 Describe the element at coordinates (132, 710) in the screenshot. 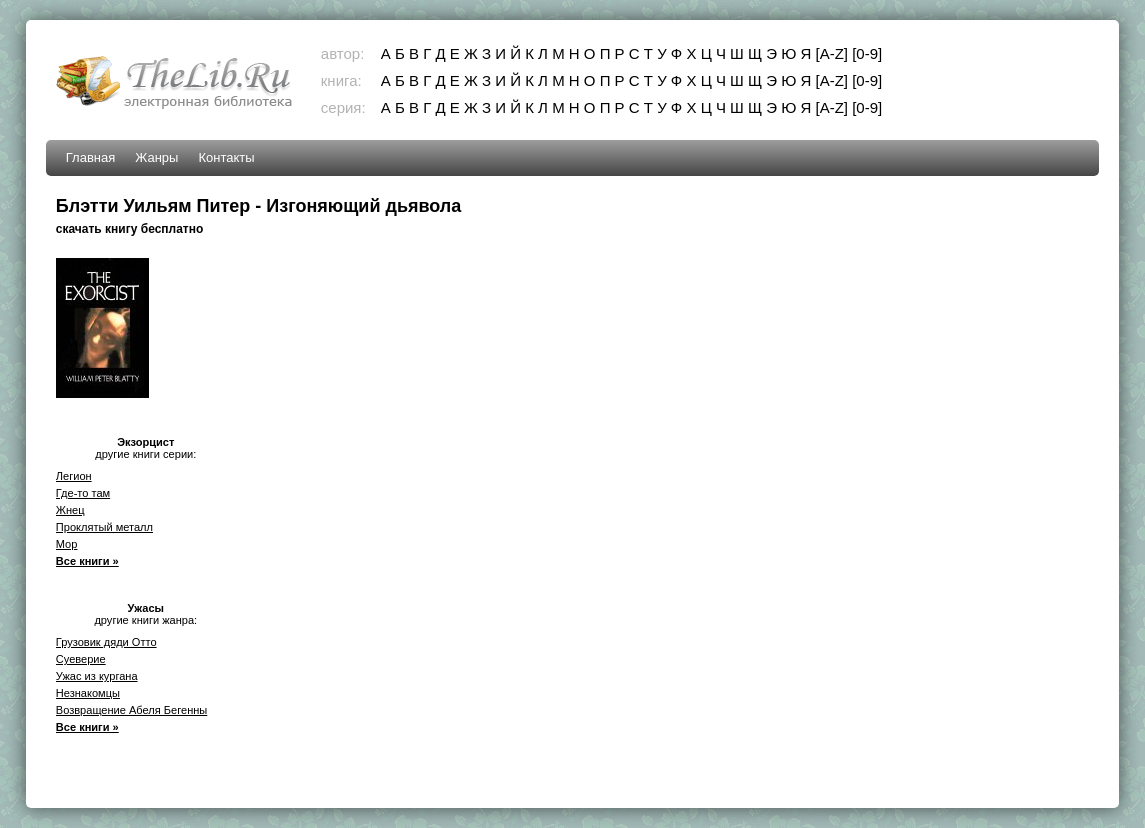

I see `Возвращение Абеля Бегенны` at that location.